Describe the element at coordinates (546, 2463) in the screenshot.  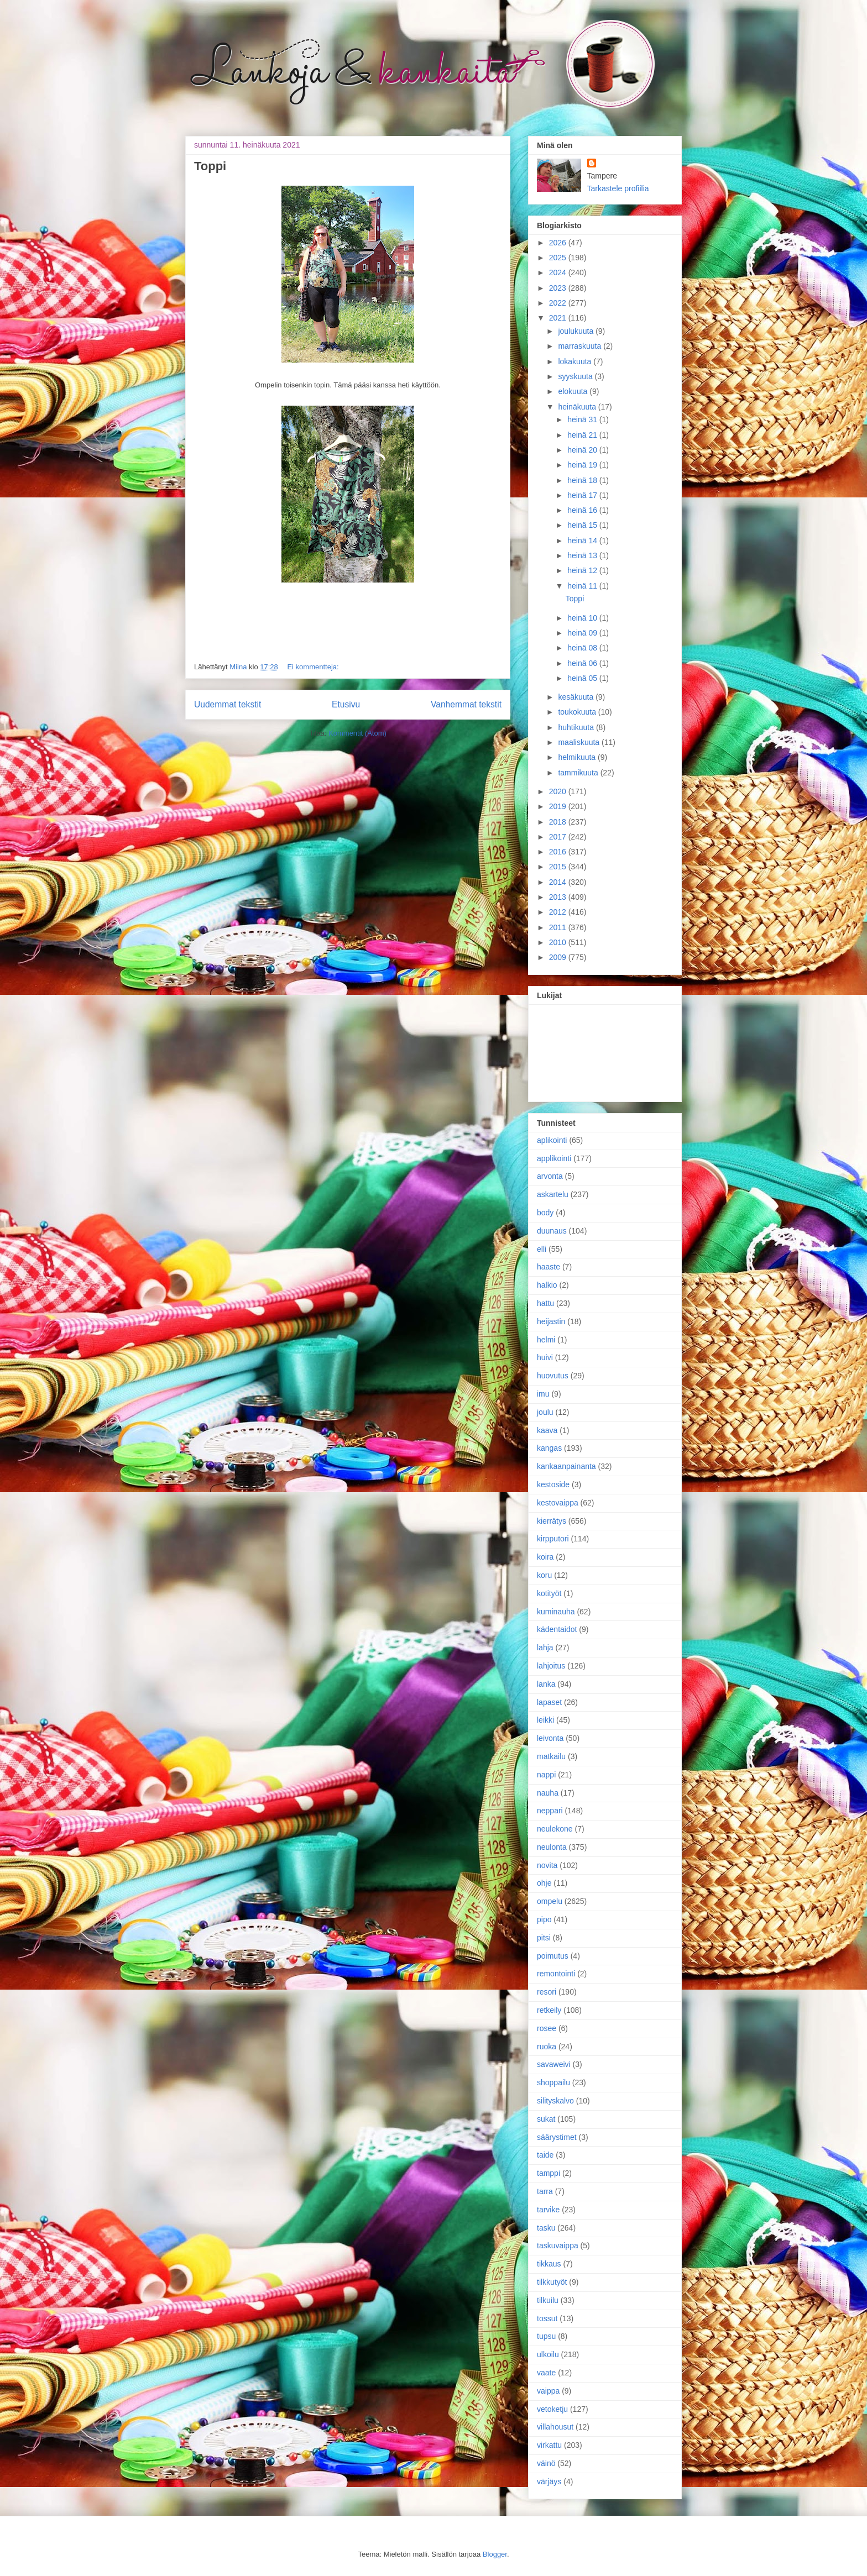
I see `väinö` at that location.